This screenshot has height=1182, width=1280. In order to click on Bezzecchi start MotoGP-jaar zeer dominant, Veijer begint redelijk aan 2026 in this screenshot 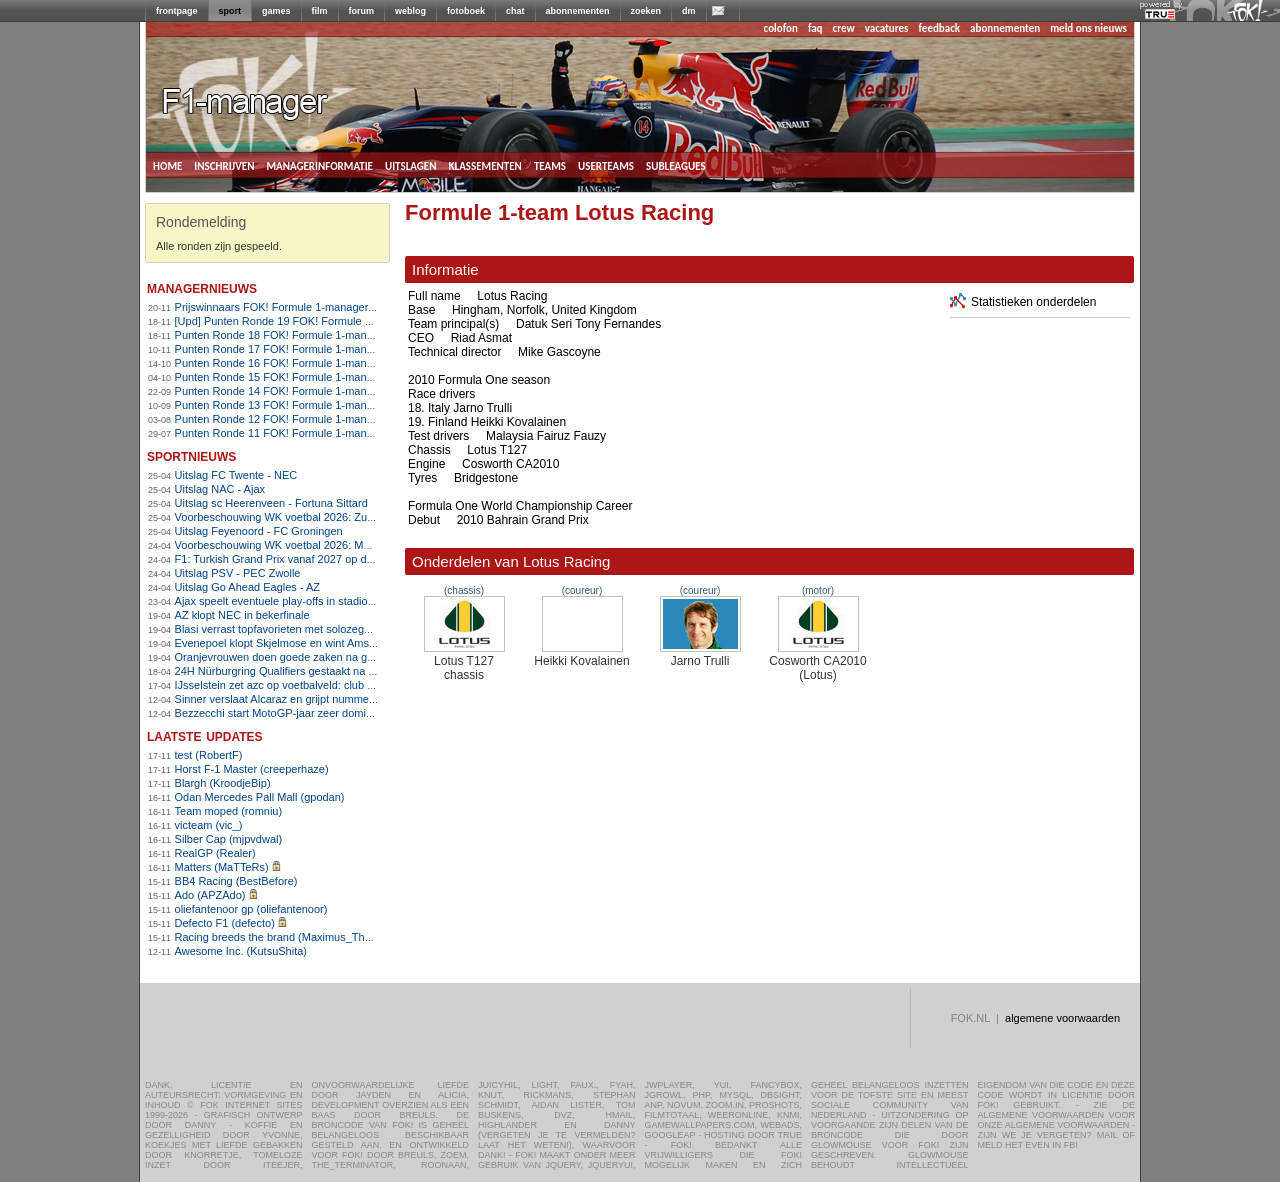, I will do `click(358, 713)`.